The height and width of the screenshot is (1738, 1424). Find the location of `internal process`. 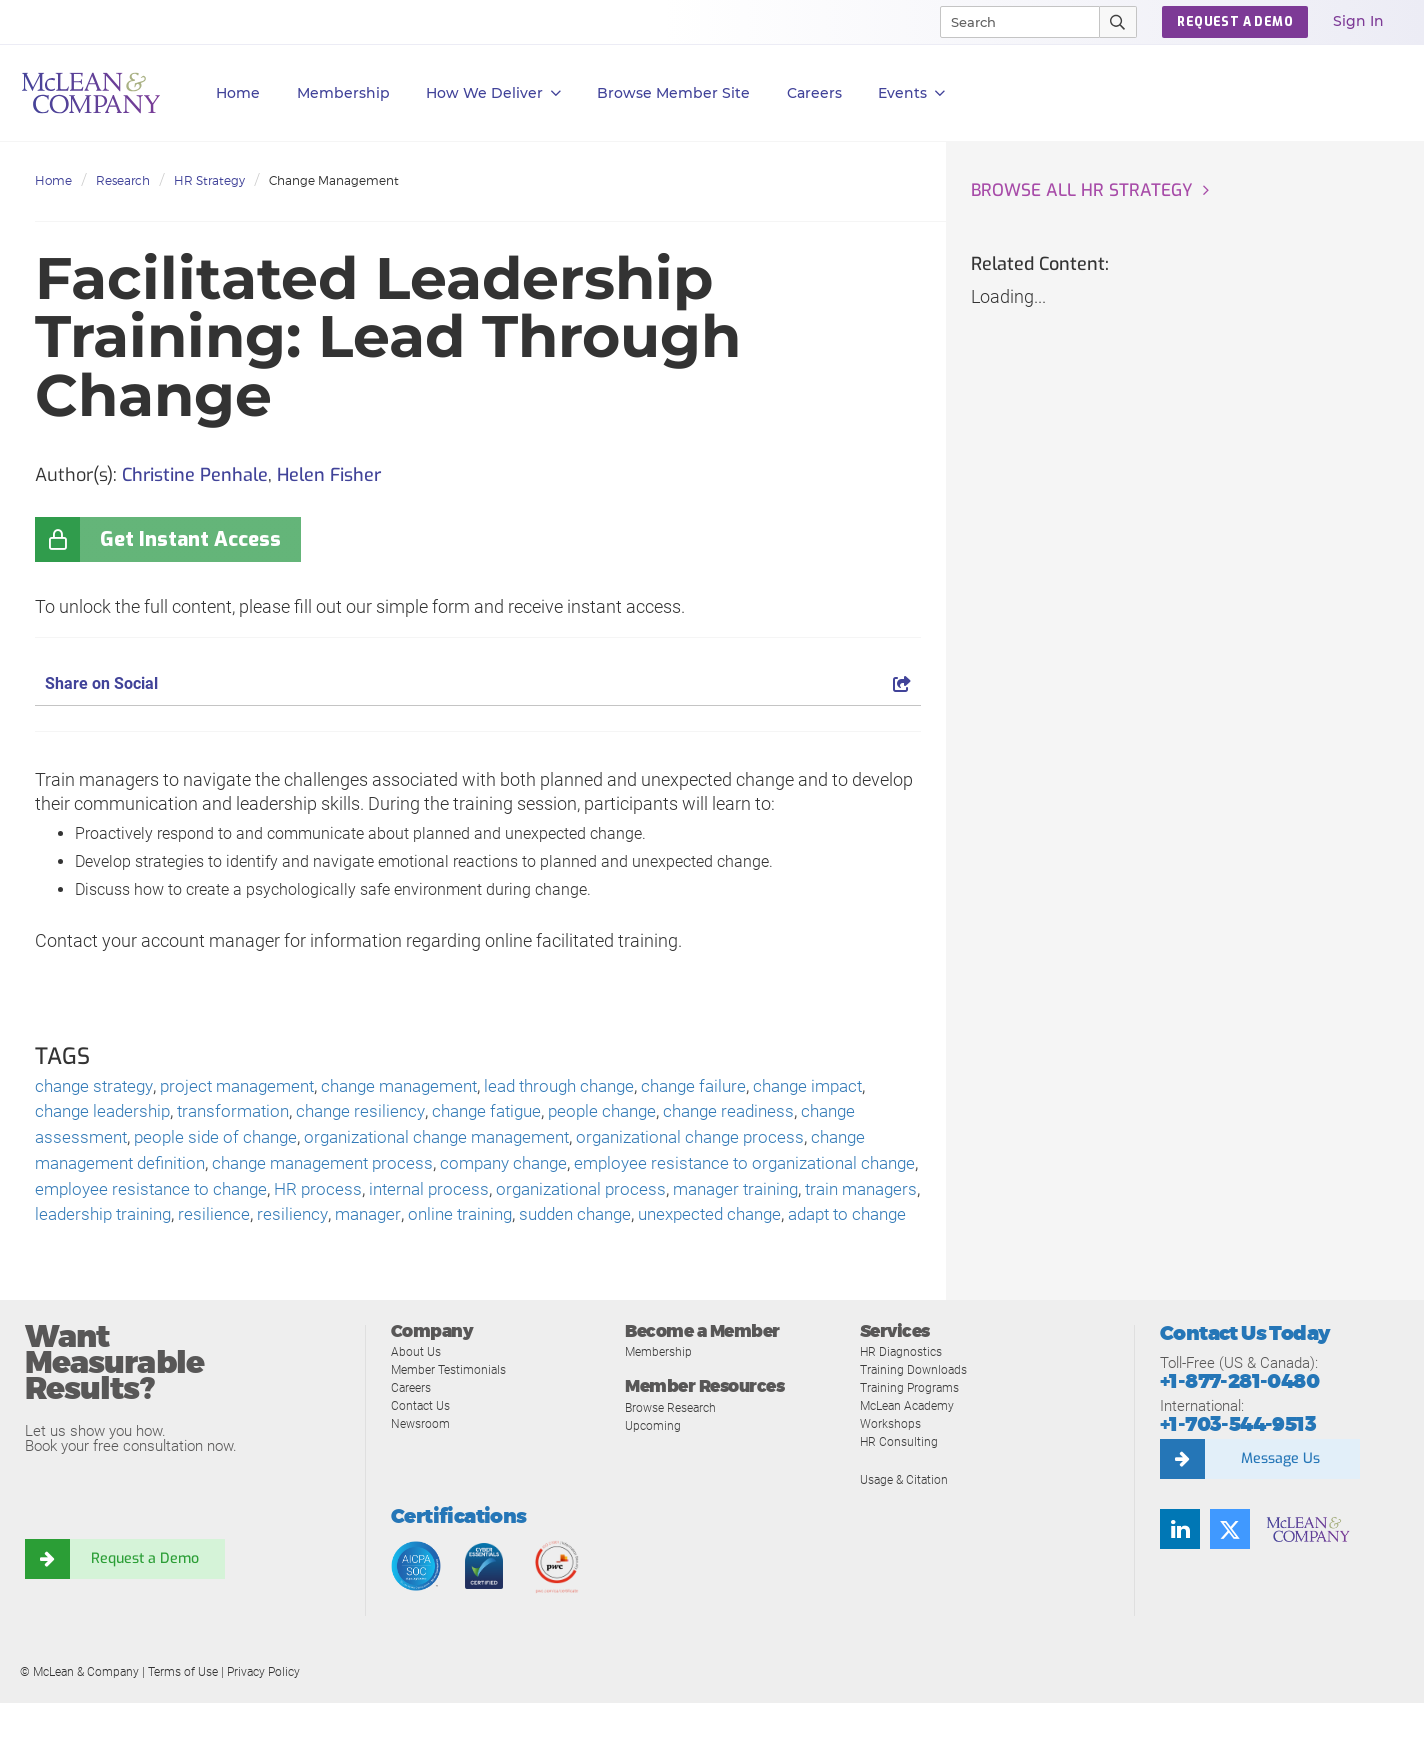

internal process is located at coordinates (509, 1195).